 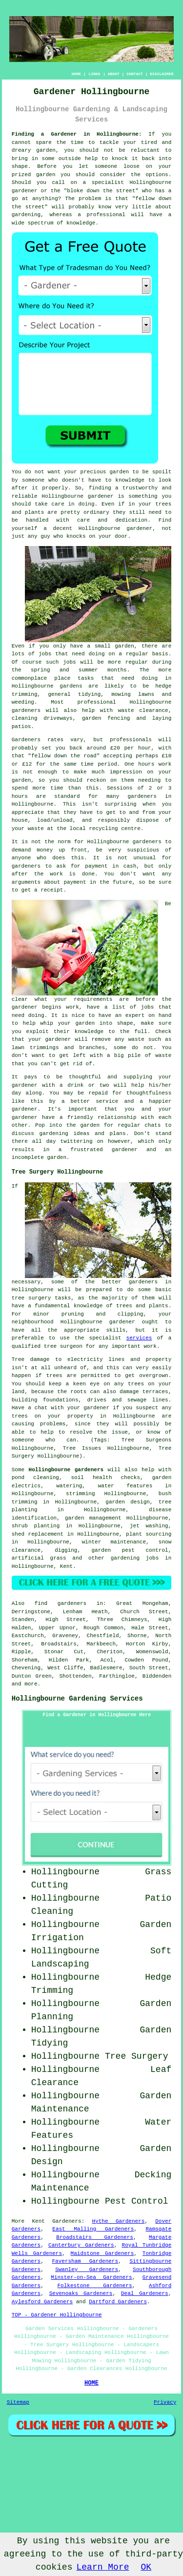 What do you see at coordinates (86, 2269) in the screenshot?
I see `Swanley Gardeners` at bounding box center [86, 2269].